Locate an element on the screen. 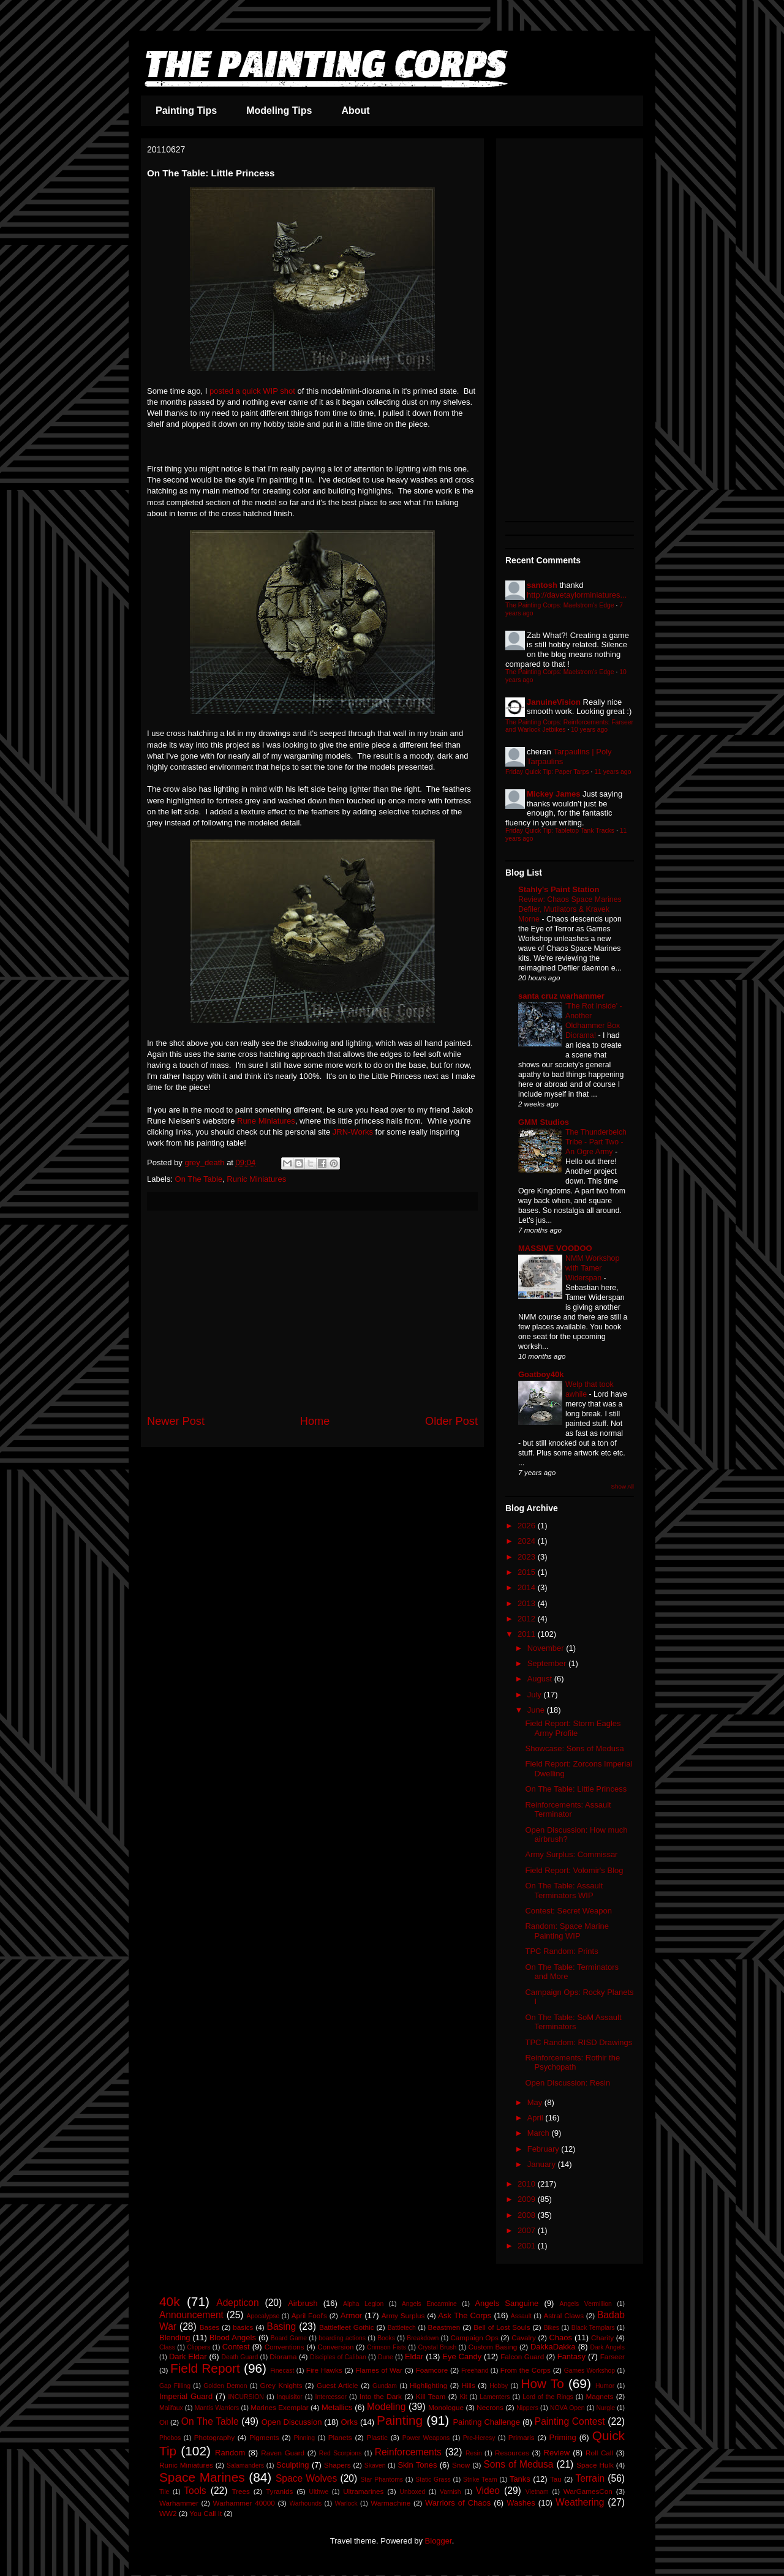 This screenshot has width=784, height=2576. Monologue is located at coordinates (446, 2407).